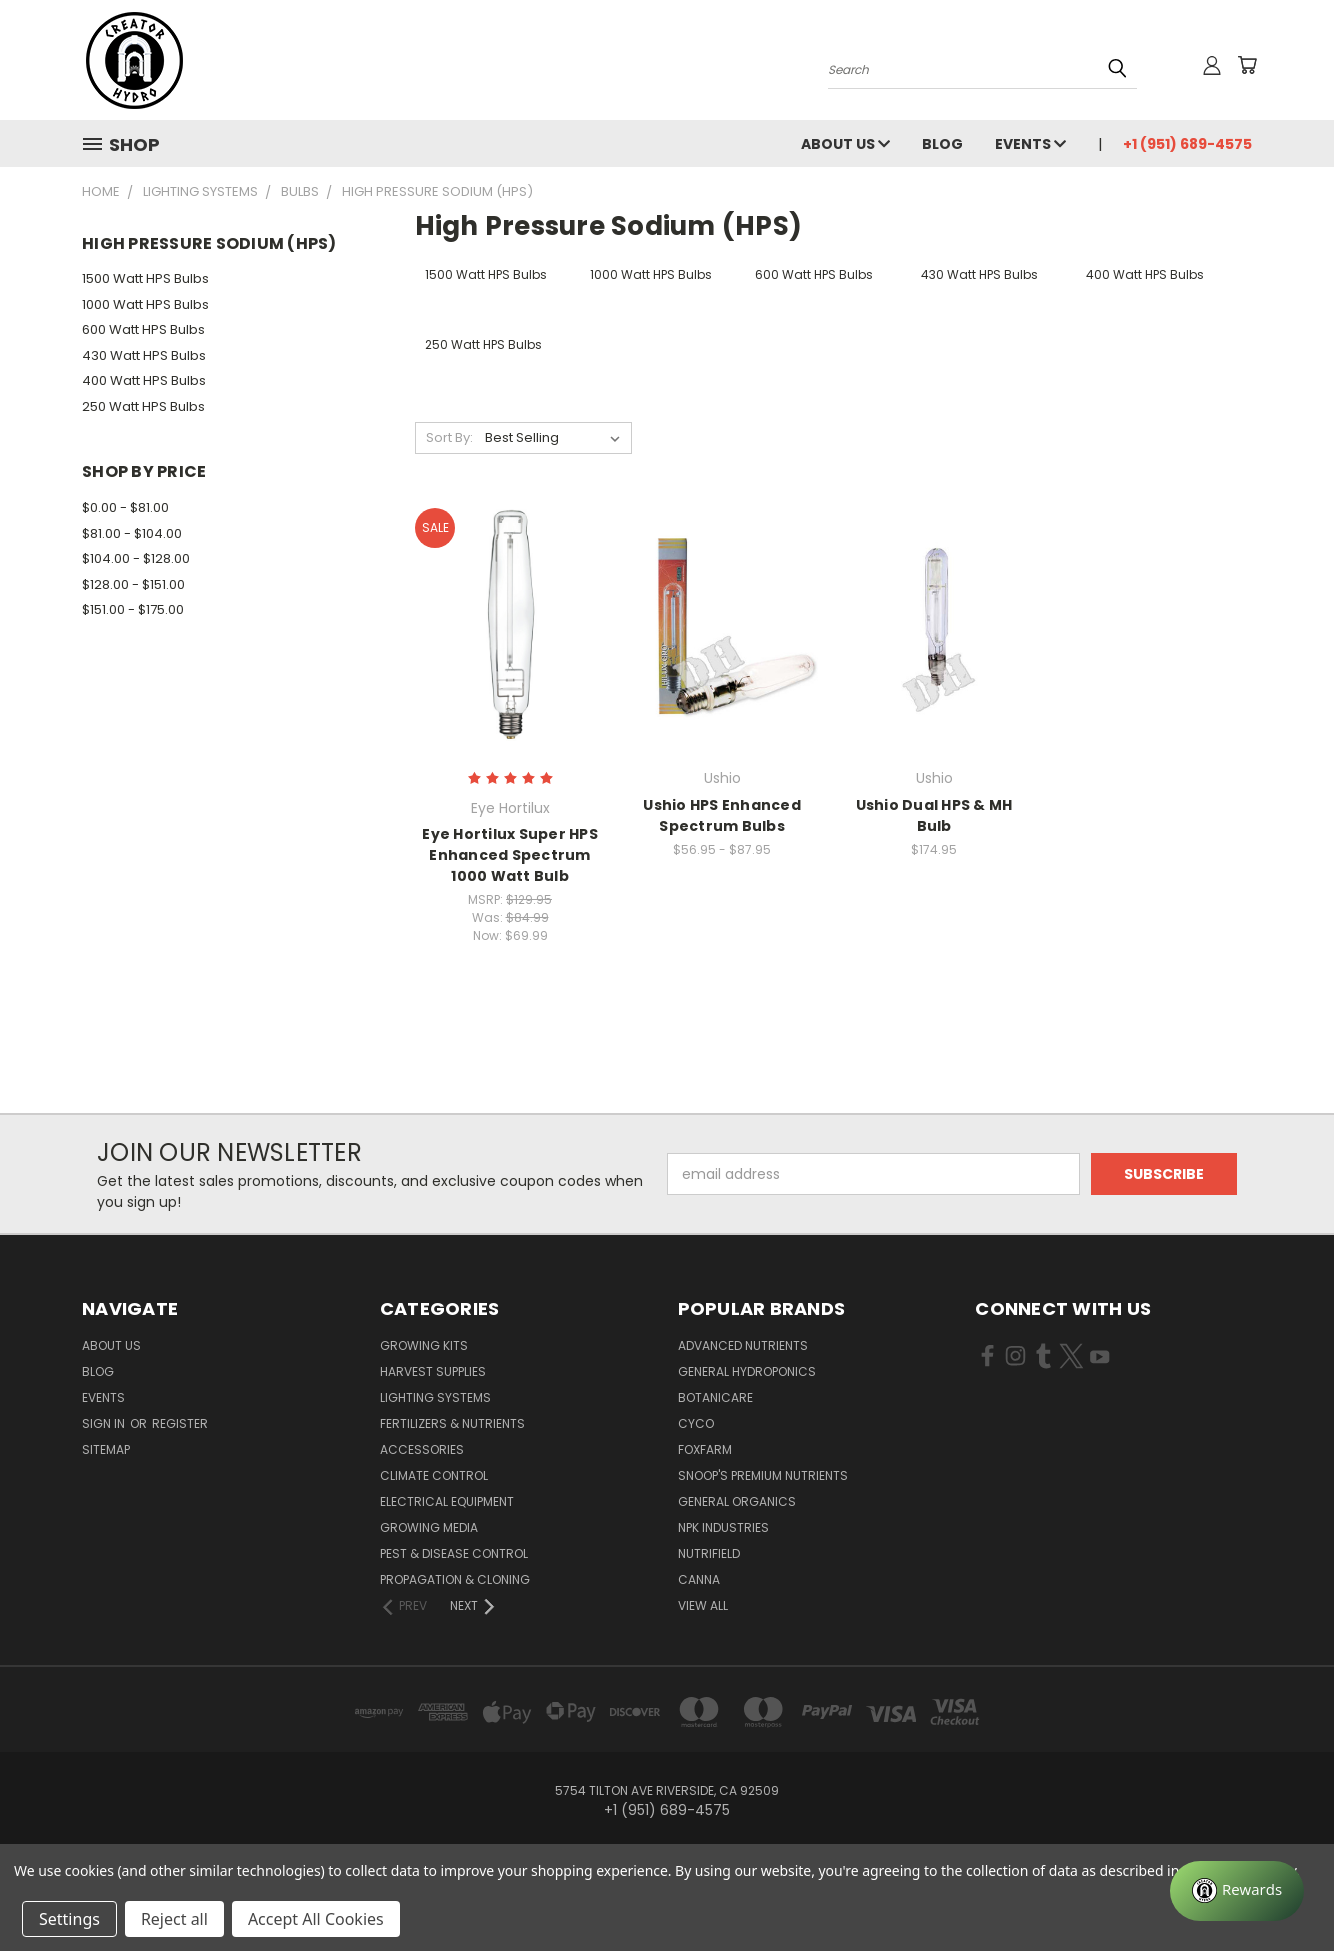 The width and height of the screenshot is (1334, 1951). I want to click on Eye Hortilux Super HPS Enhanced Spectrum 1000 Watt Bulb, so click(510, 855).